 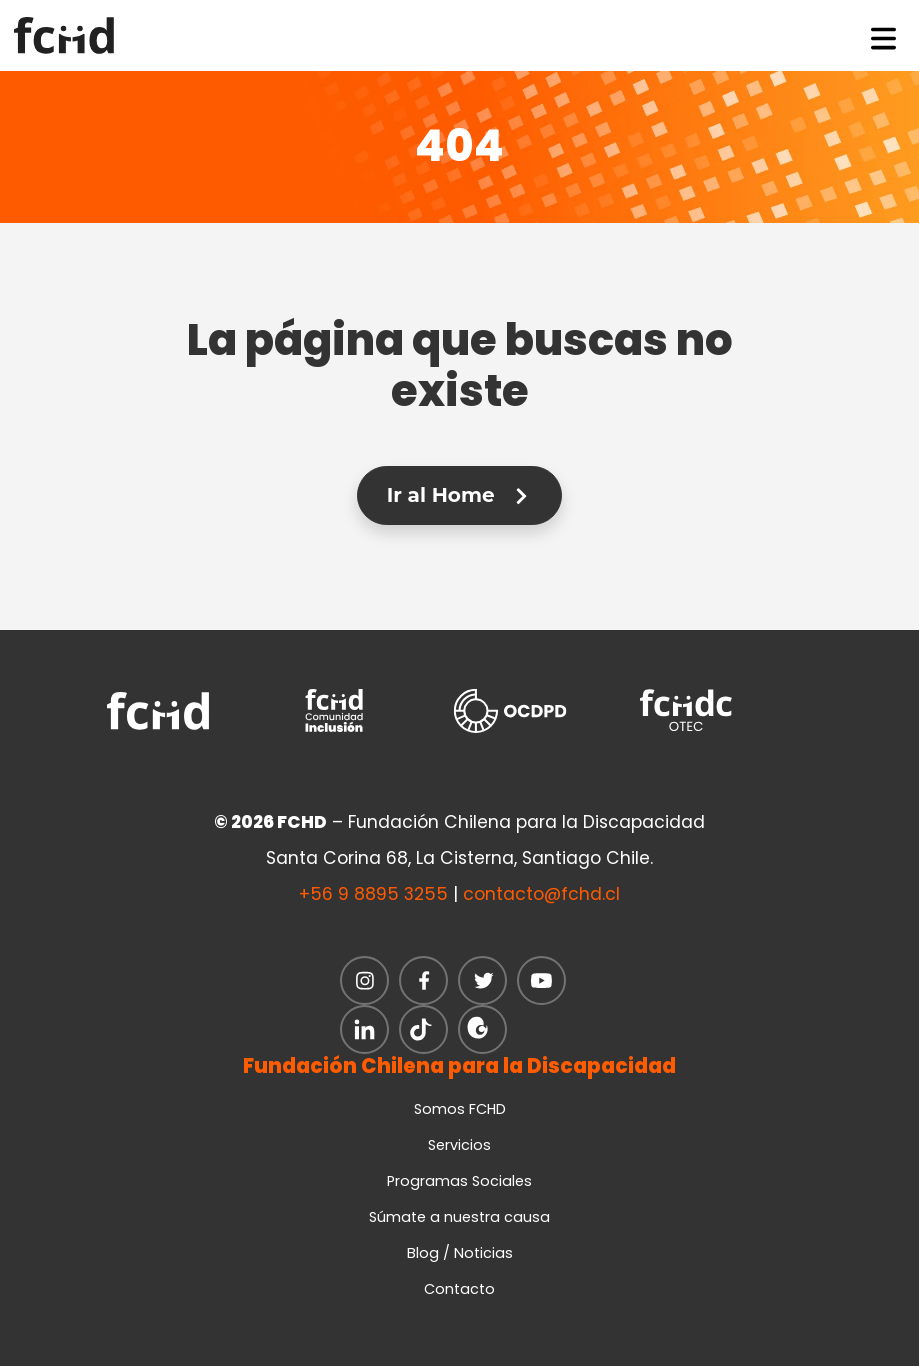 What do you see at coordinates (373, 894) in the screenshot?
I see `+56 9 8895 3255` at bounding box center [373, 894].